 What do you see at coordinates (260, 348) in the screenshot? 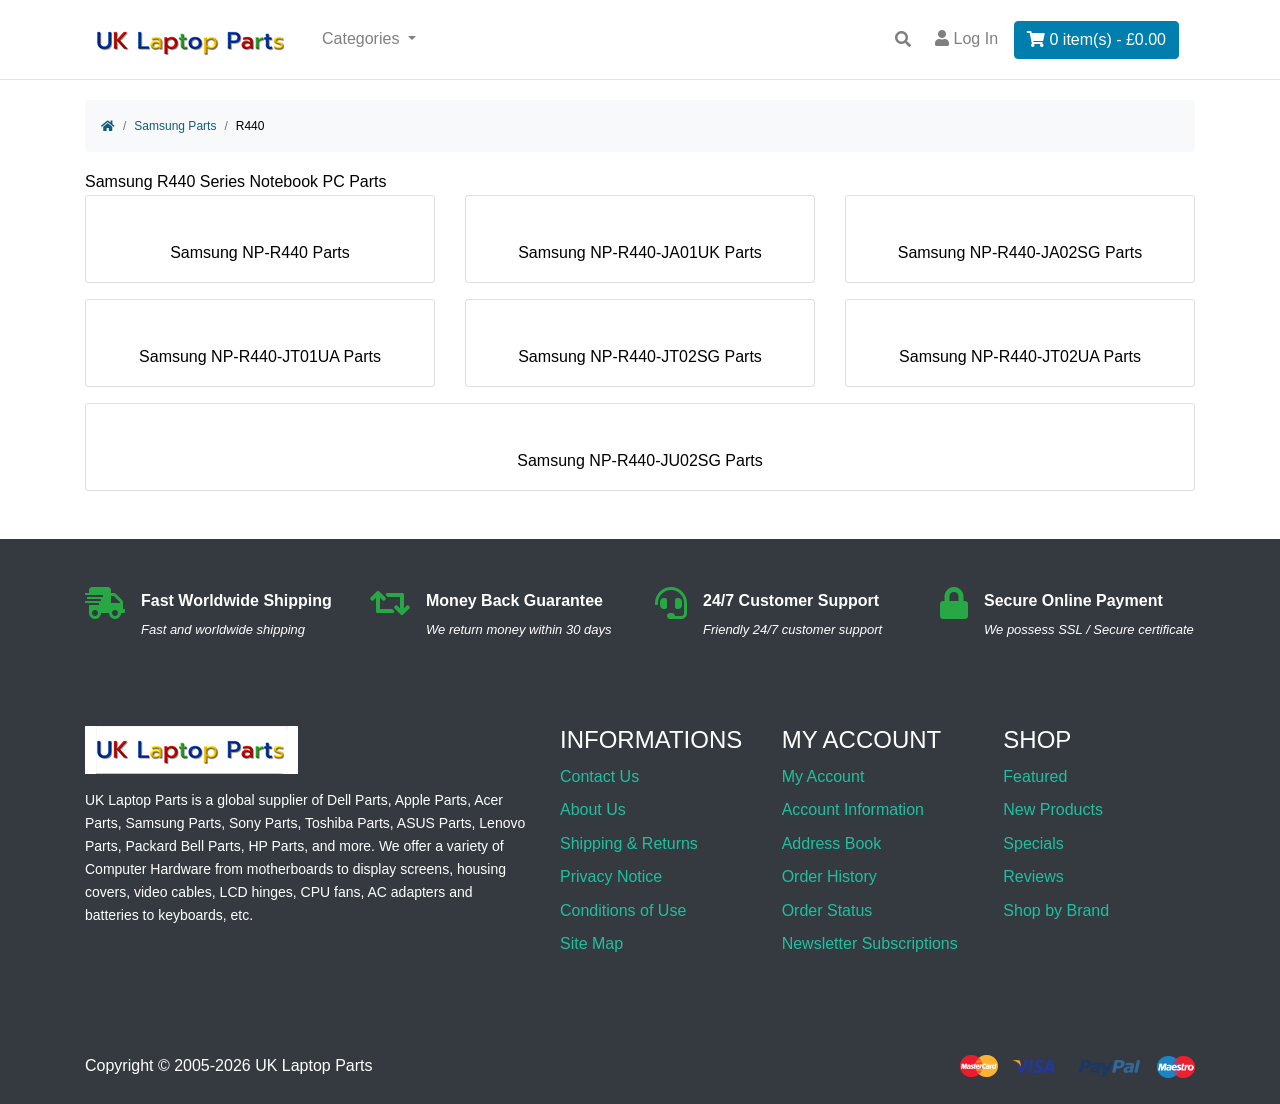
I see `Samsung NP-R440-JT01UA Parts` at bounding box center [260, 348].